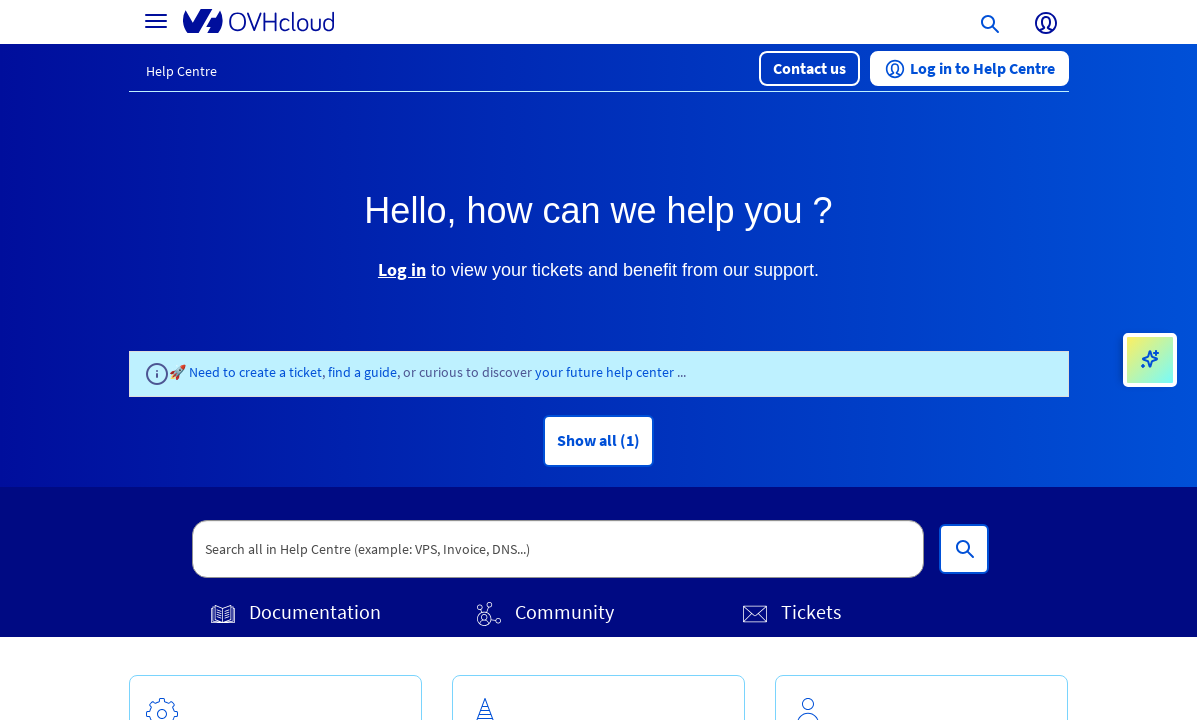  I want to click on Log in, so click(402, 269).